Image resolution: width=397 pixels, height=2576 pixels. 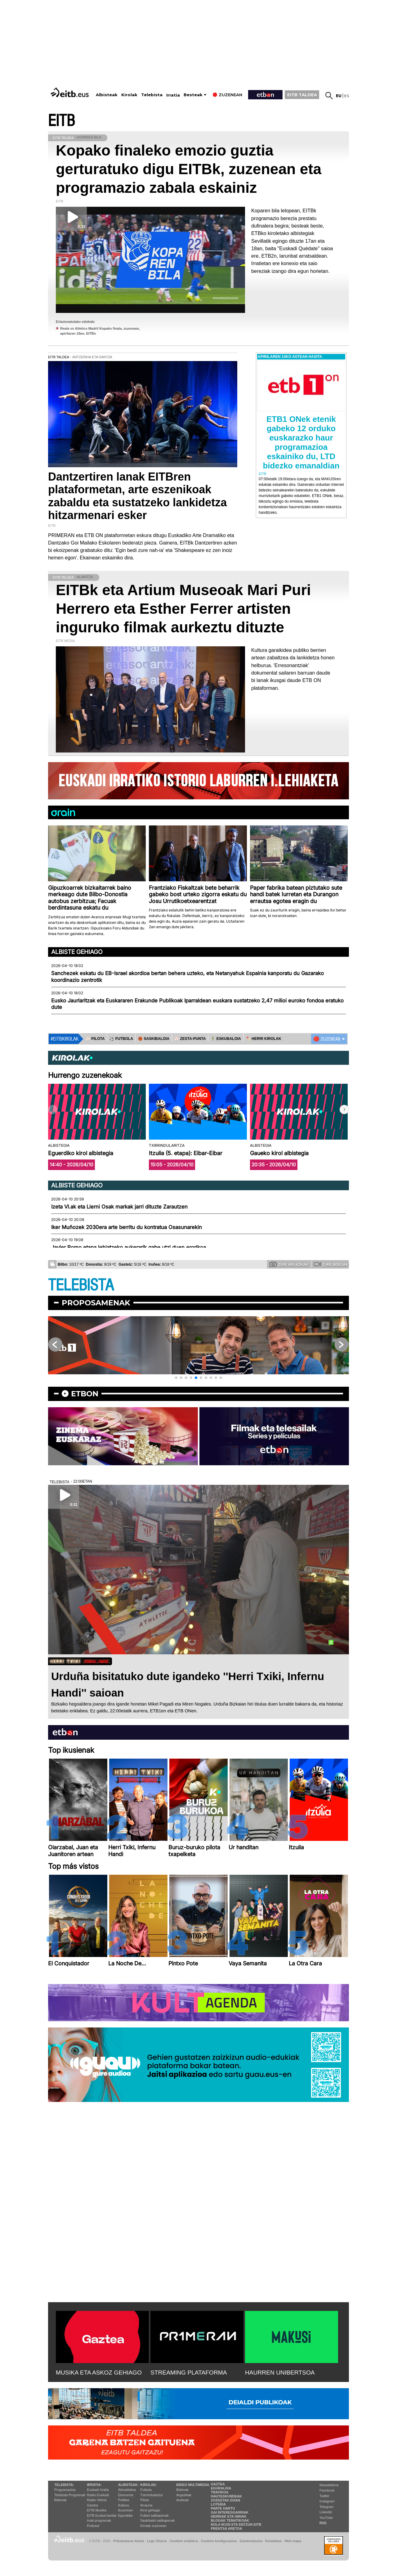 I want to click on 🤾‍♂️ ESKUBALOIA, so click(x=226, y=1039).